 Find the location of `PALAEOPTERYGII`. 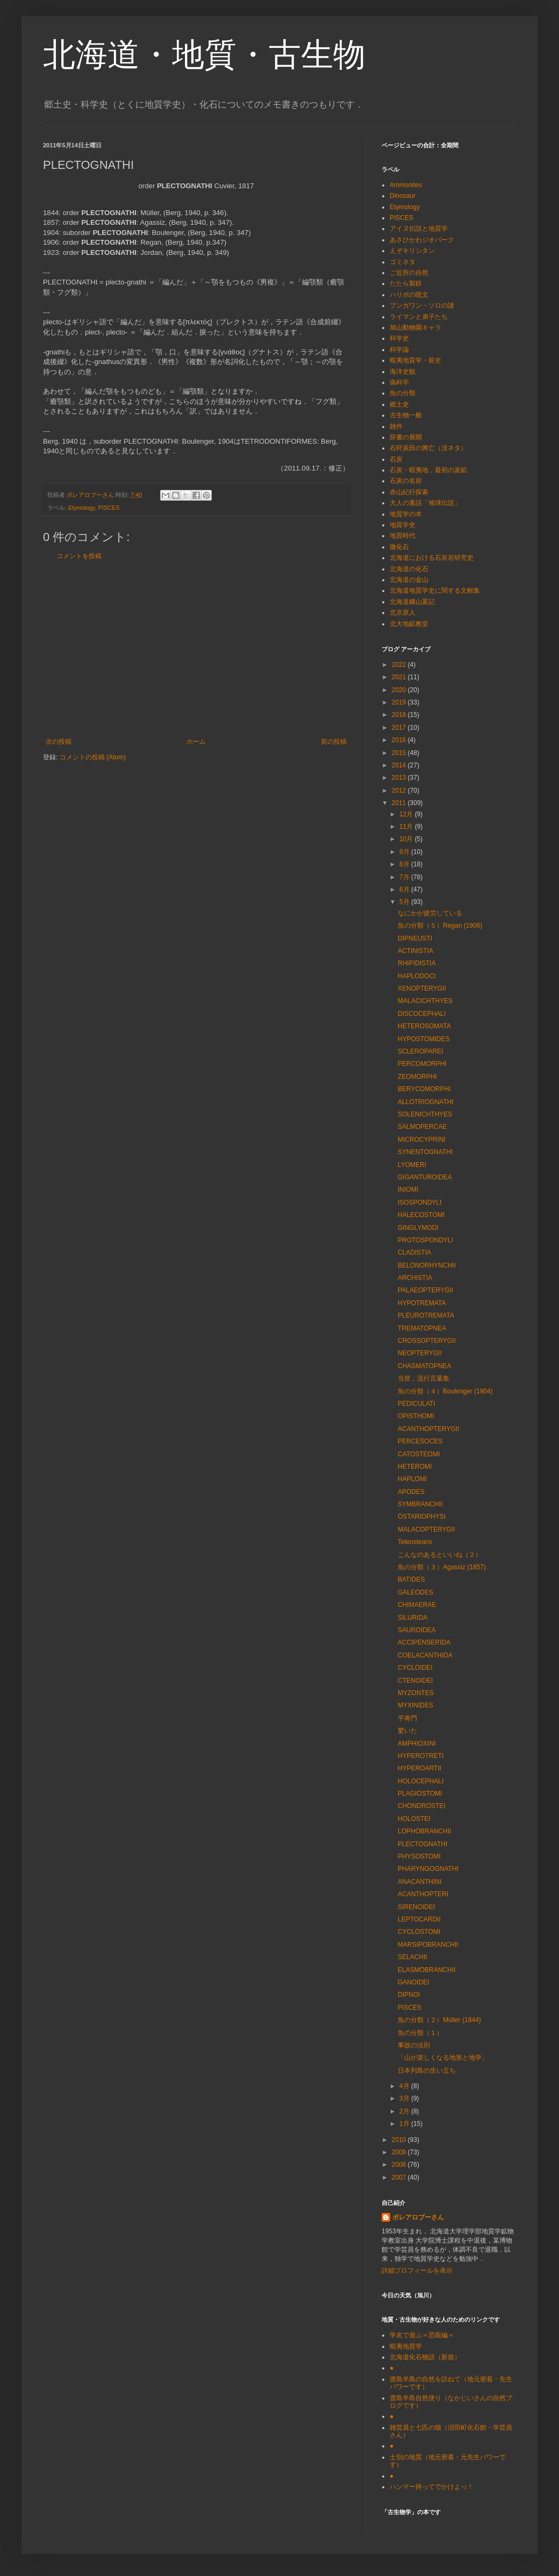

PALAEOPTERYGII is located at coordinates (425, 1290).